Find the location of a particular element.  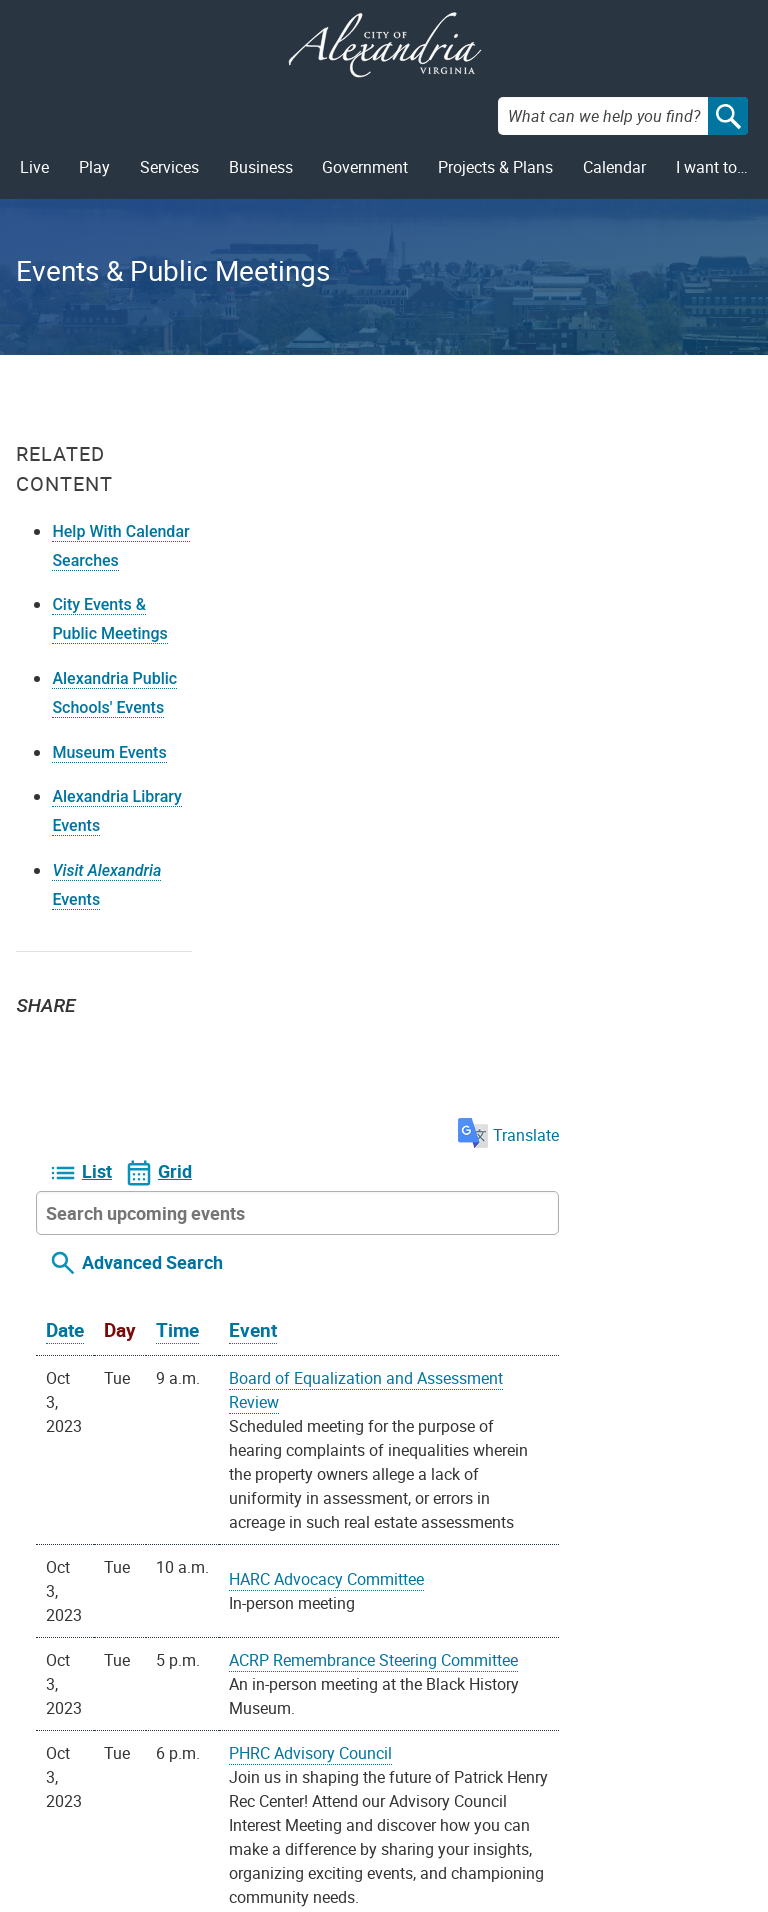

ACRP Remembrance Steering Committee is located at coordinates (571, 952).